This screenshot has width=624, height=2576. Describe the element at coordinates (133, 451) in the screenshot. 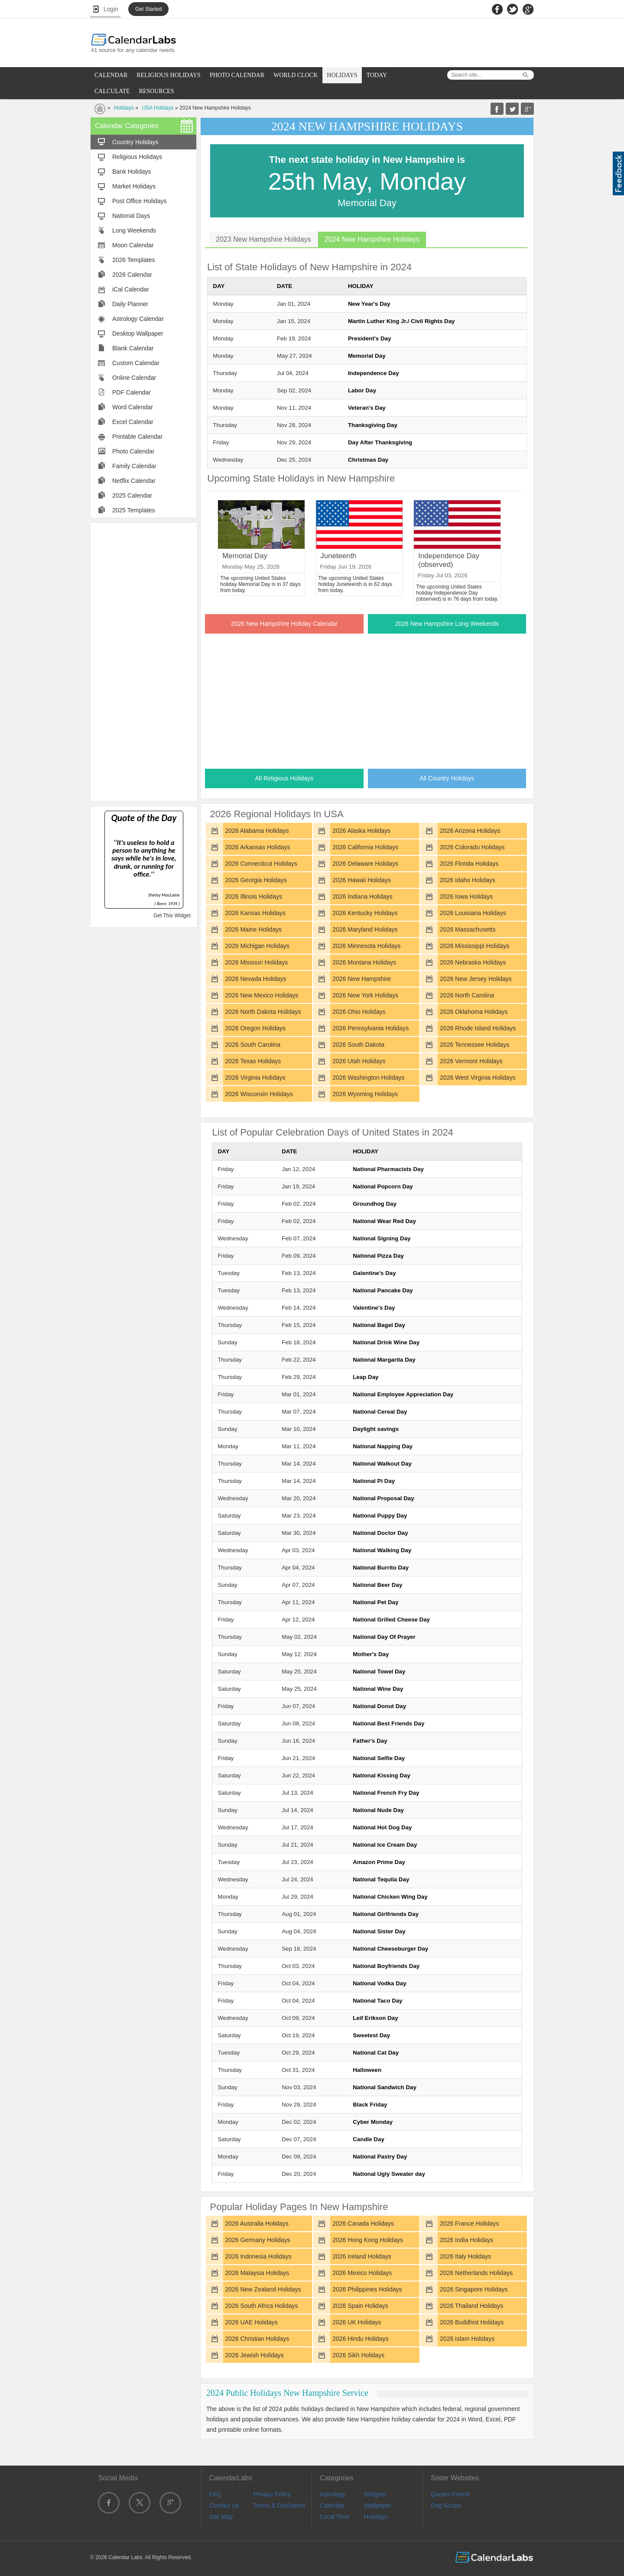

I see `Photo Calendar` at that location.